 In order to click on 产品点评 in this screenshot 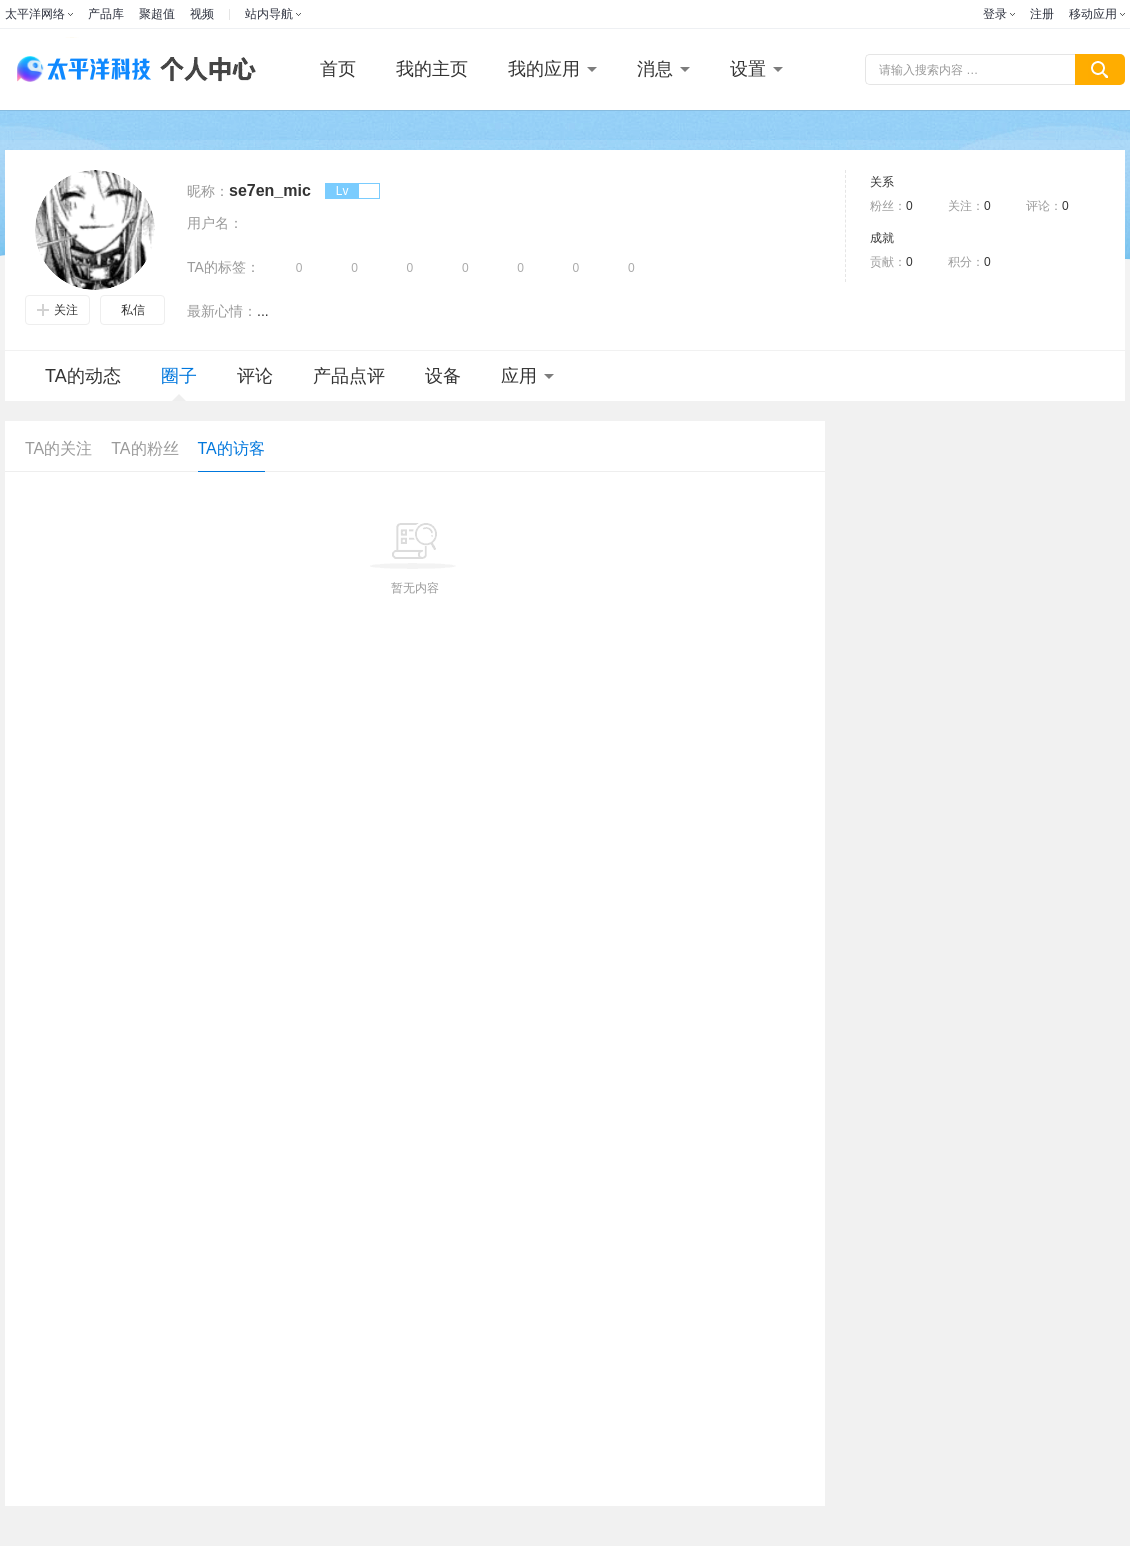, I will do `click(349, 376)`.